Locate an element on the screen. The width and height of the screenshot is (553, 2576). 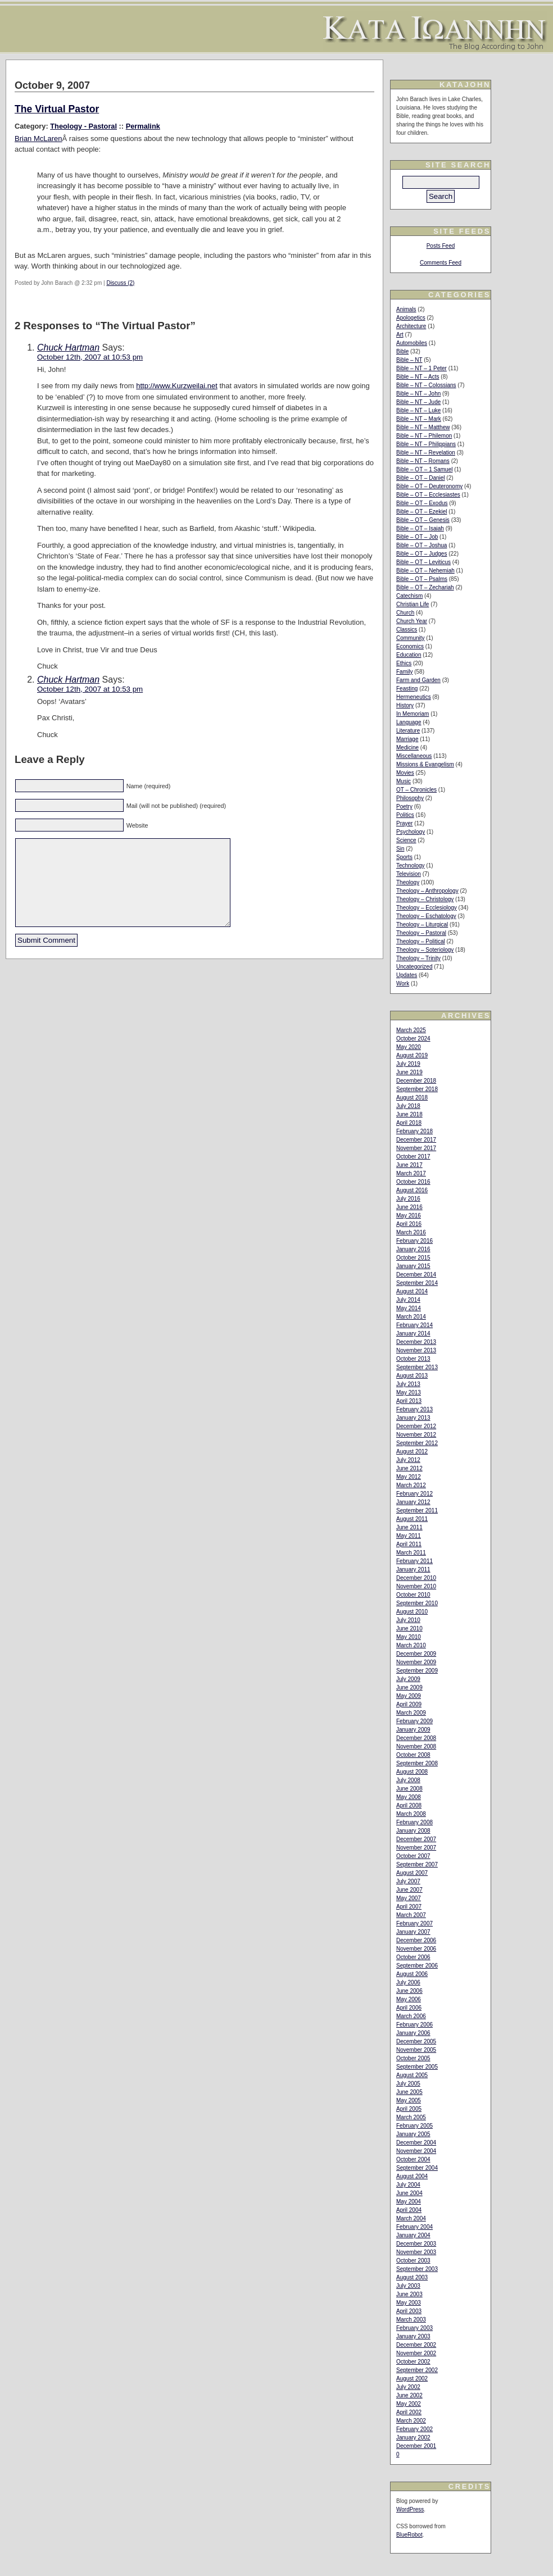
January 2011 is located at coordinates (413, 1569).